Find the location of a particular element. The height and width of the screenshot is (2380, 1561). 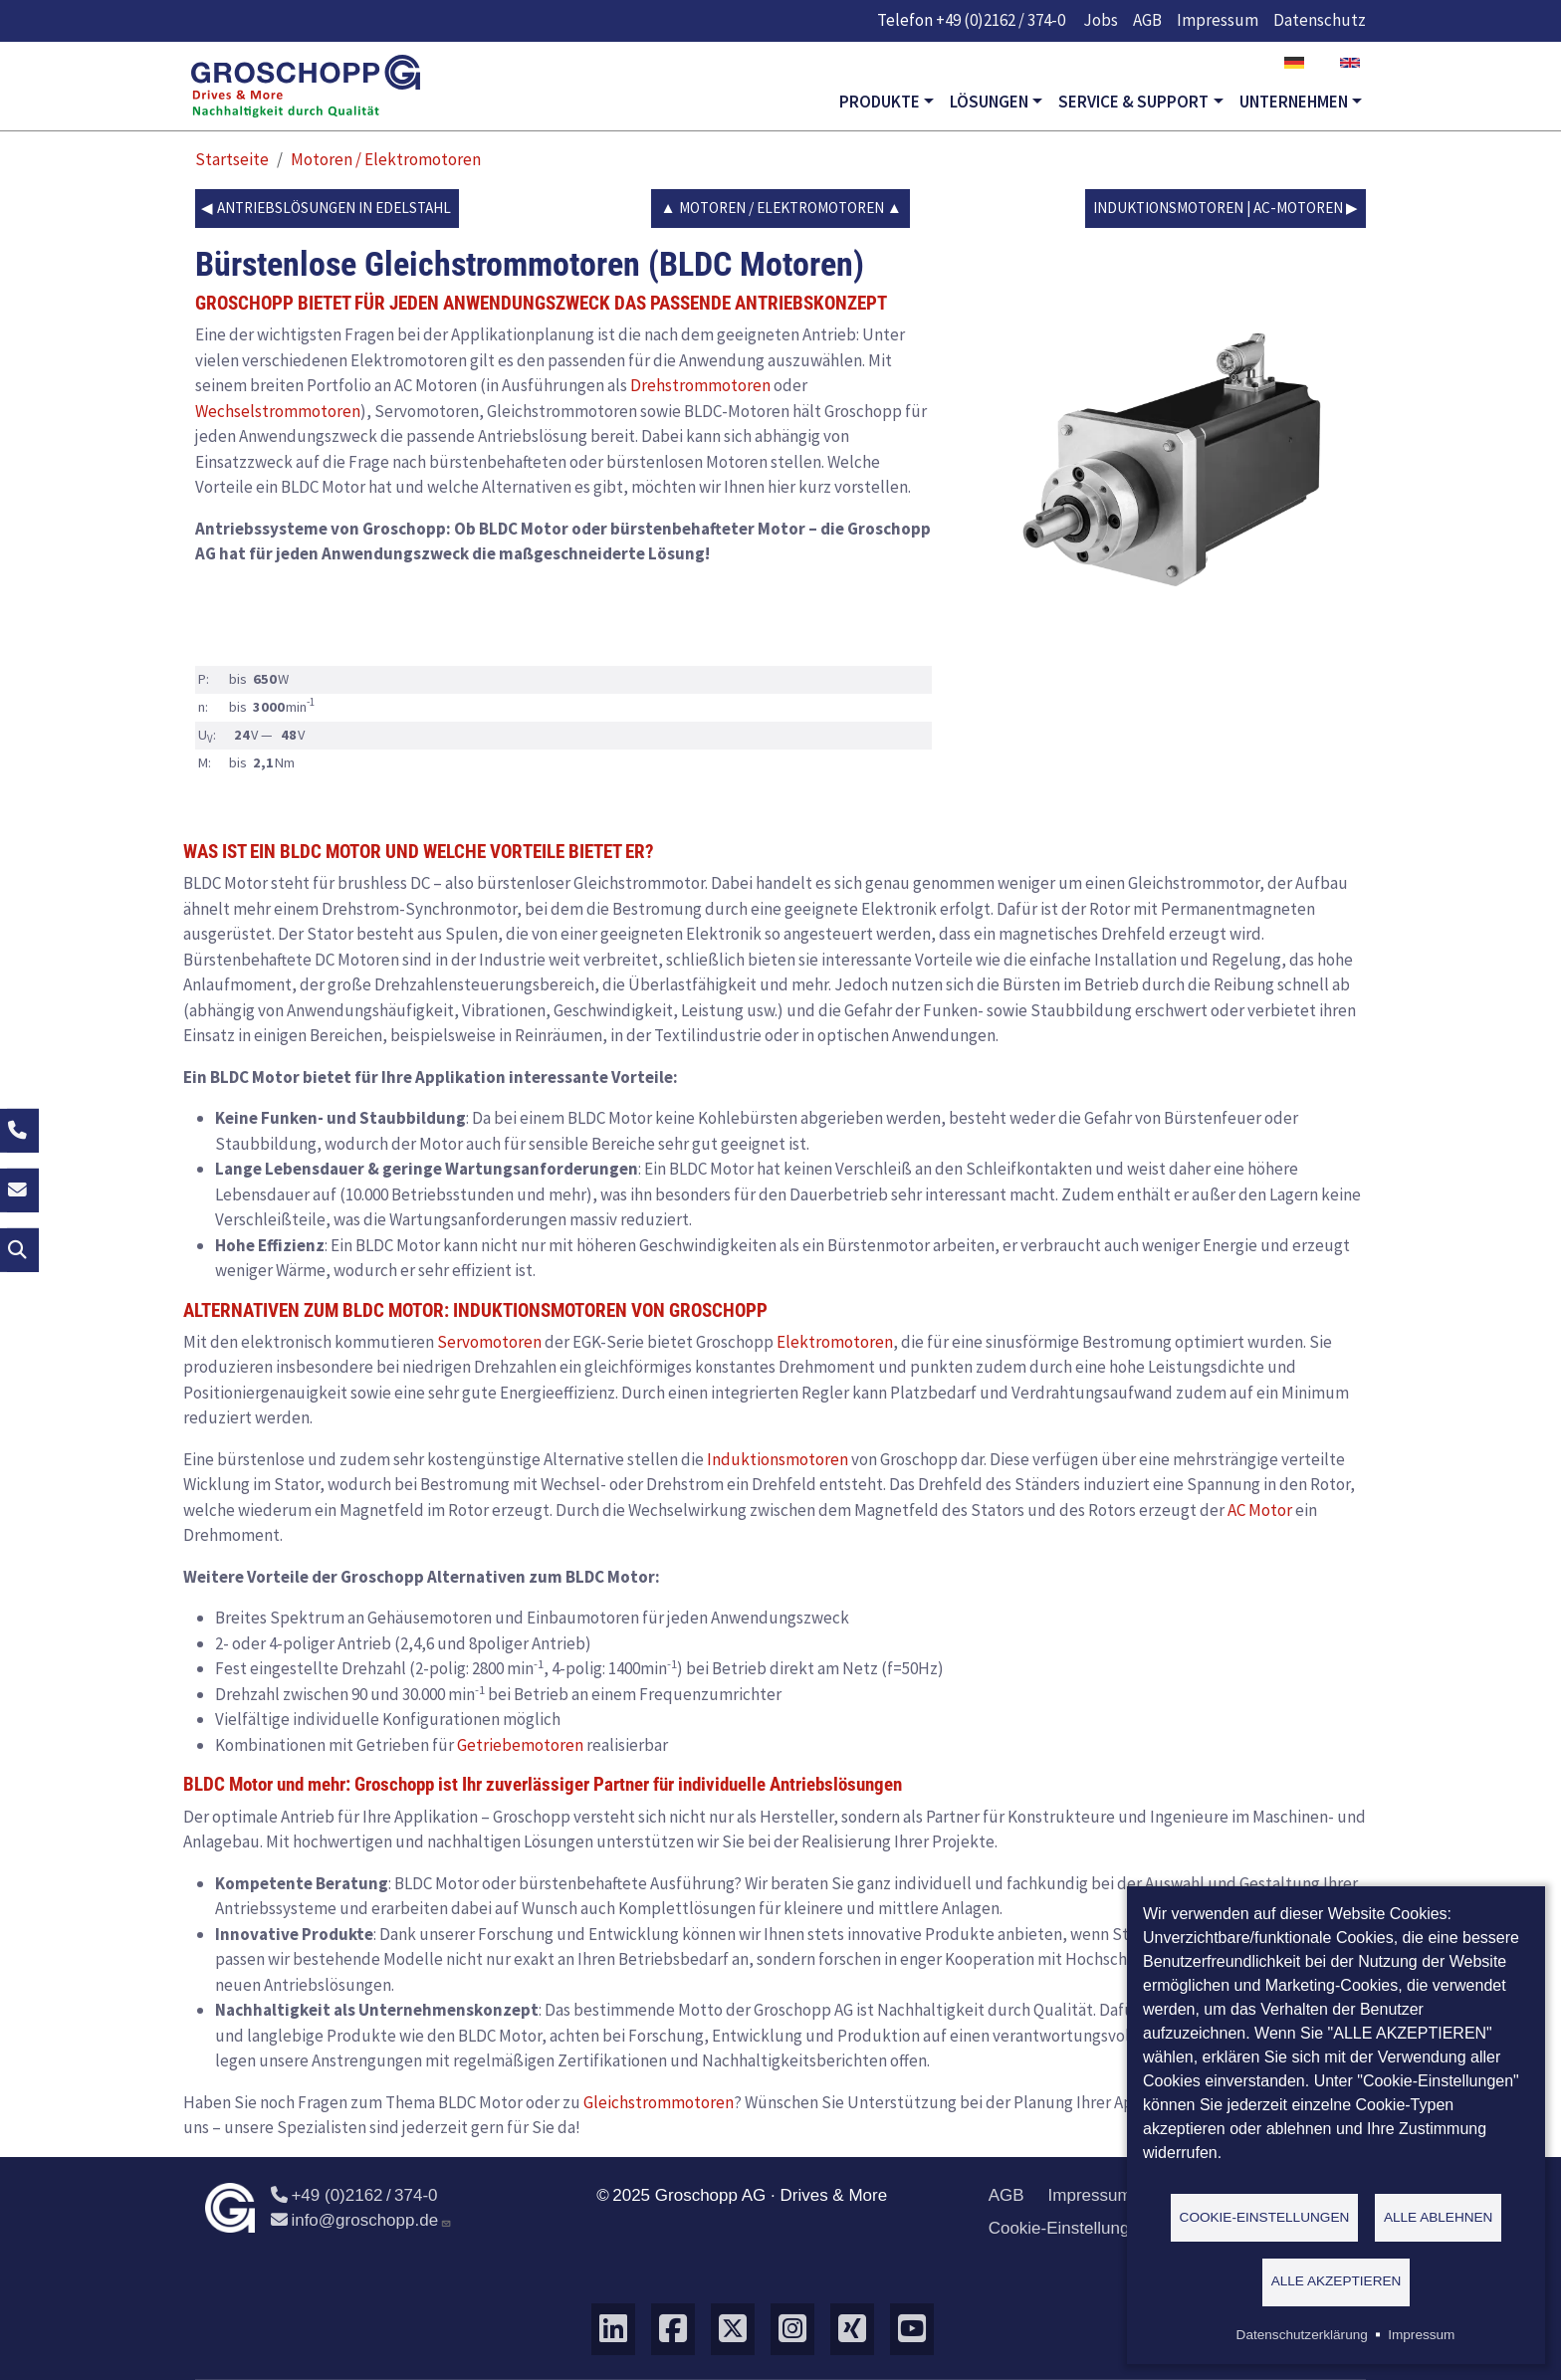

Service & Support is located at coordinates (1133, 101).